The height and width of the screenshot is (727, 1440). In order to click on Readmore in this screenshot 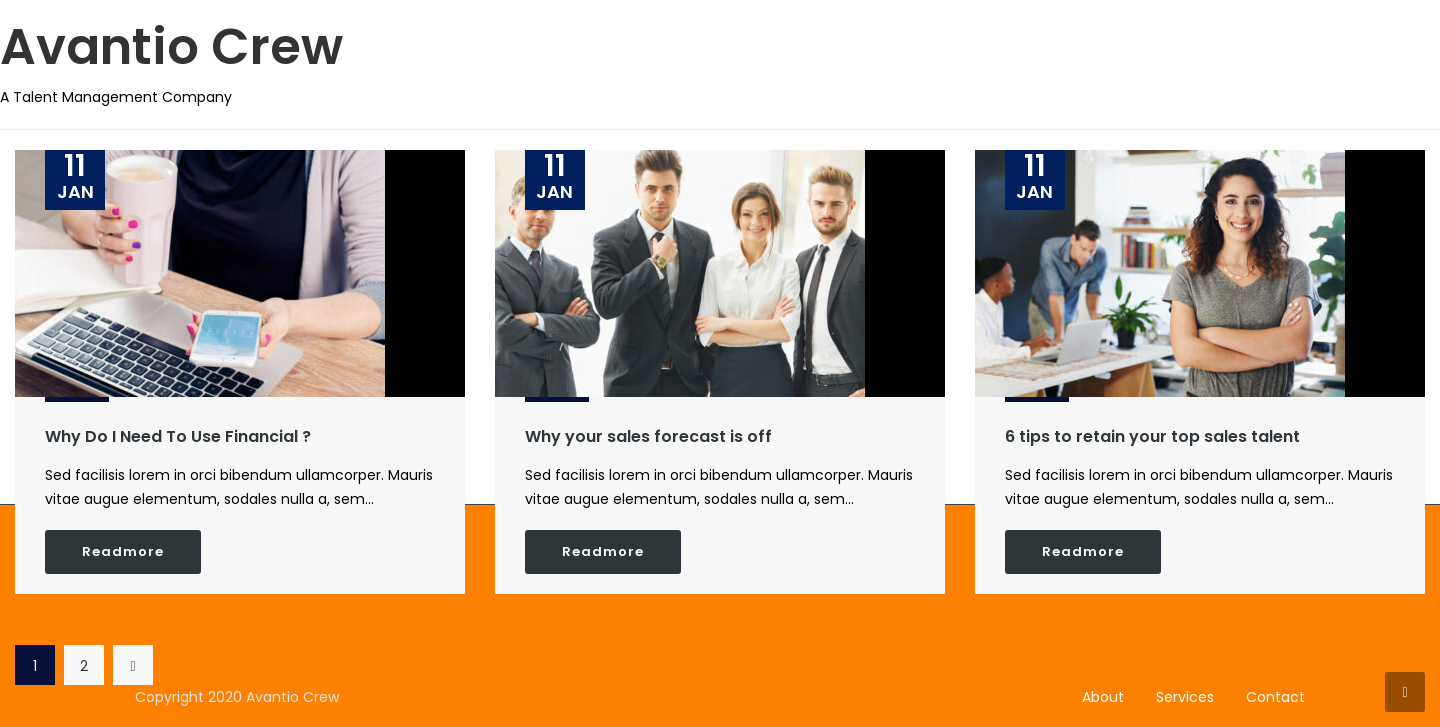, I will do `click(123, 551)`.